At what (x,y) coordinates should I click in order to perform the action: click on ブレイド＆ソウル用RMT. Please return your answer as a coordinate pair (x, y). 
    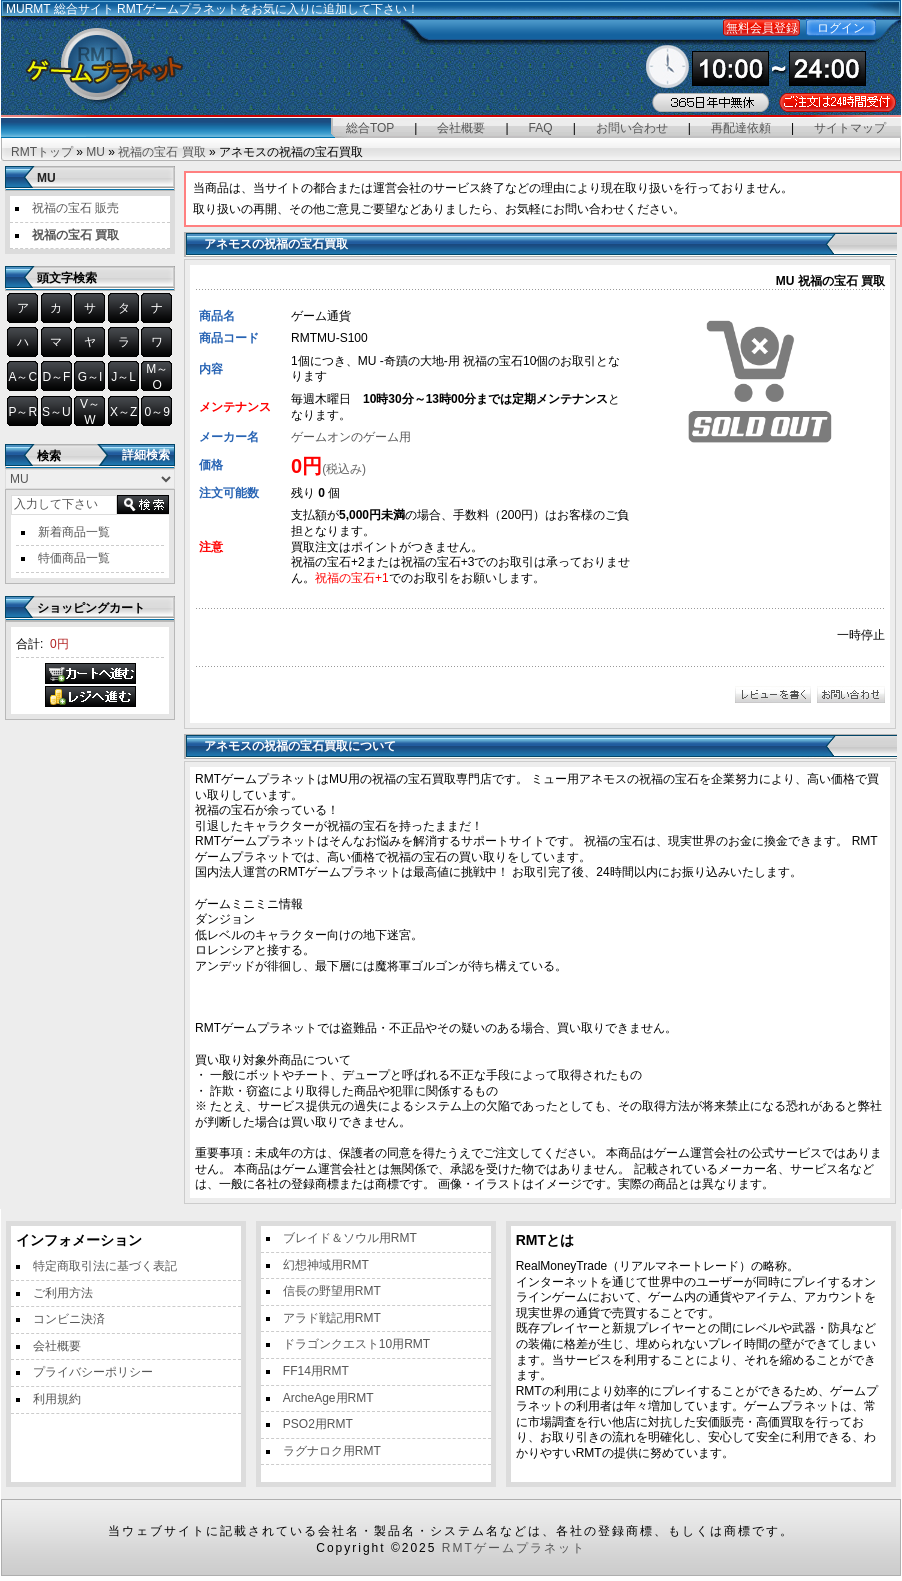
    Looking at the image, I should click on (350, 1238).